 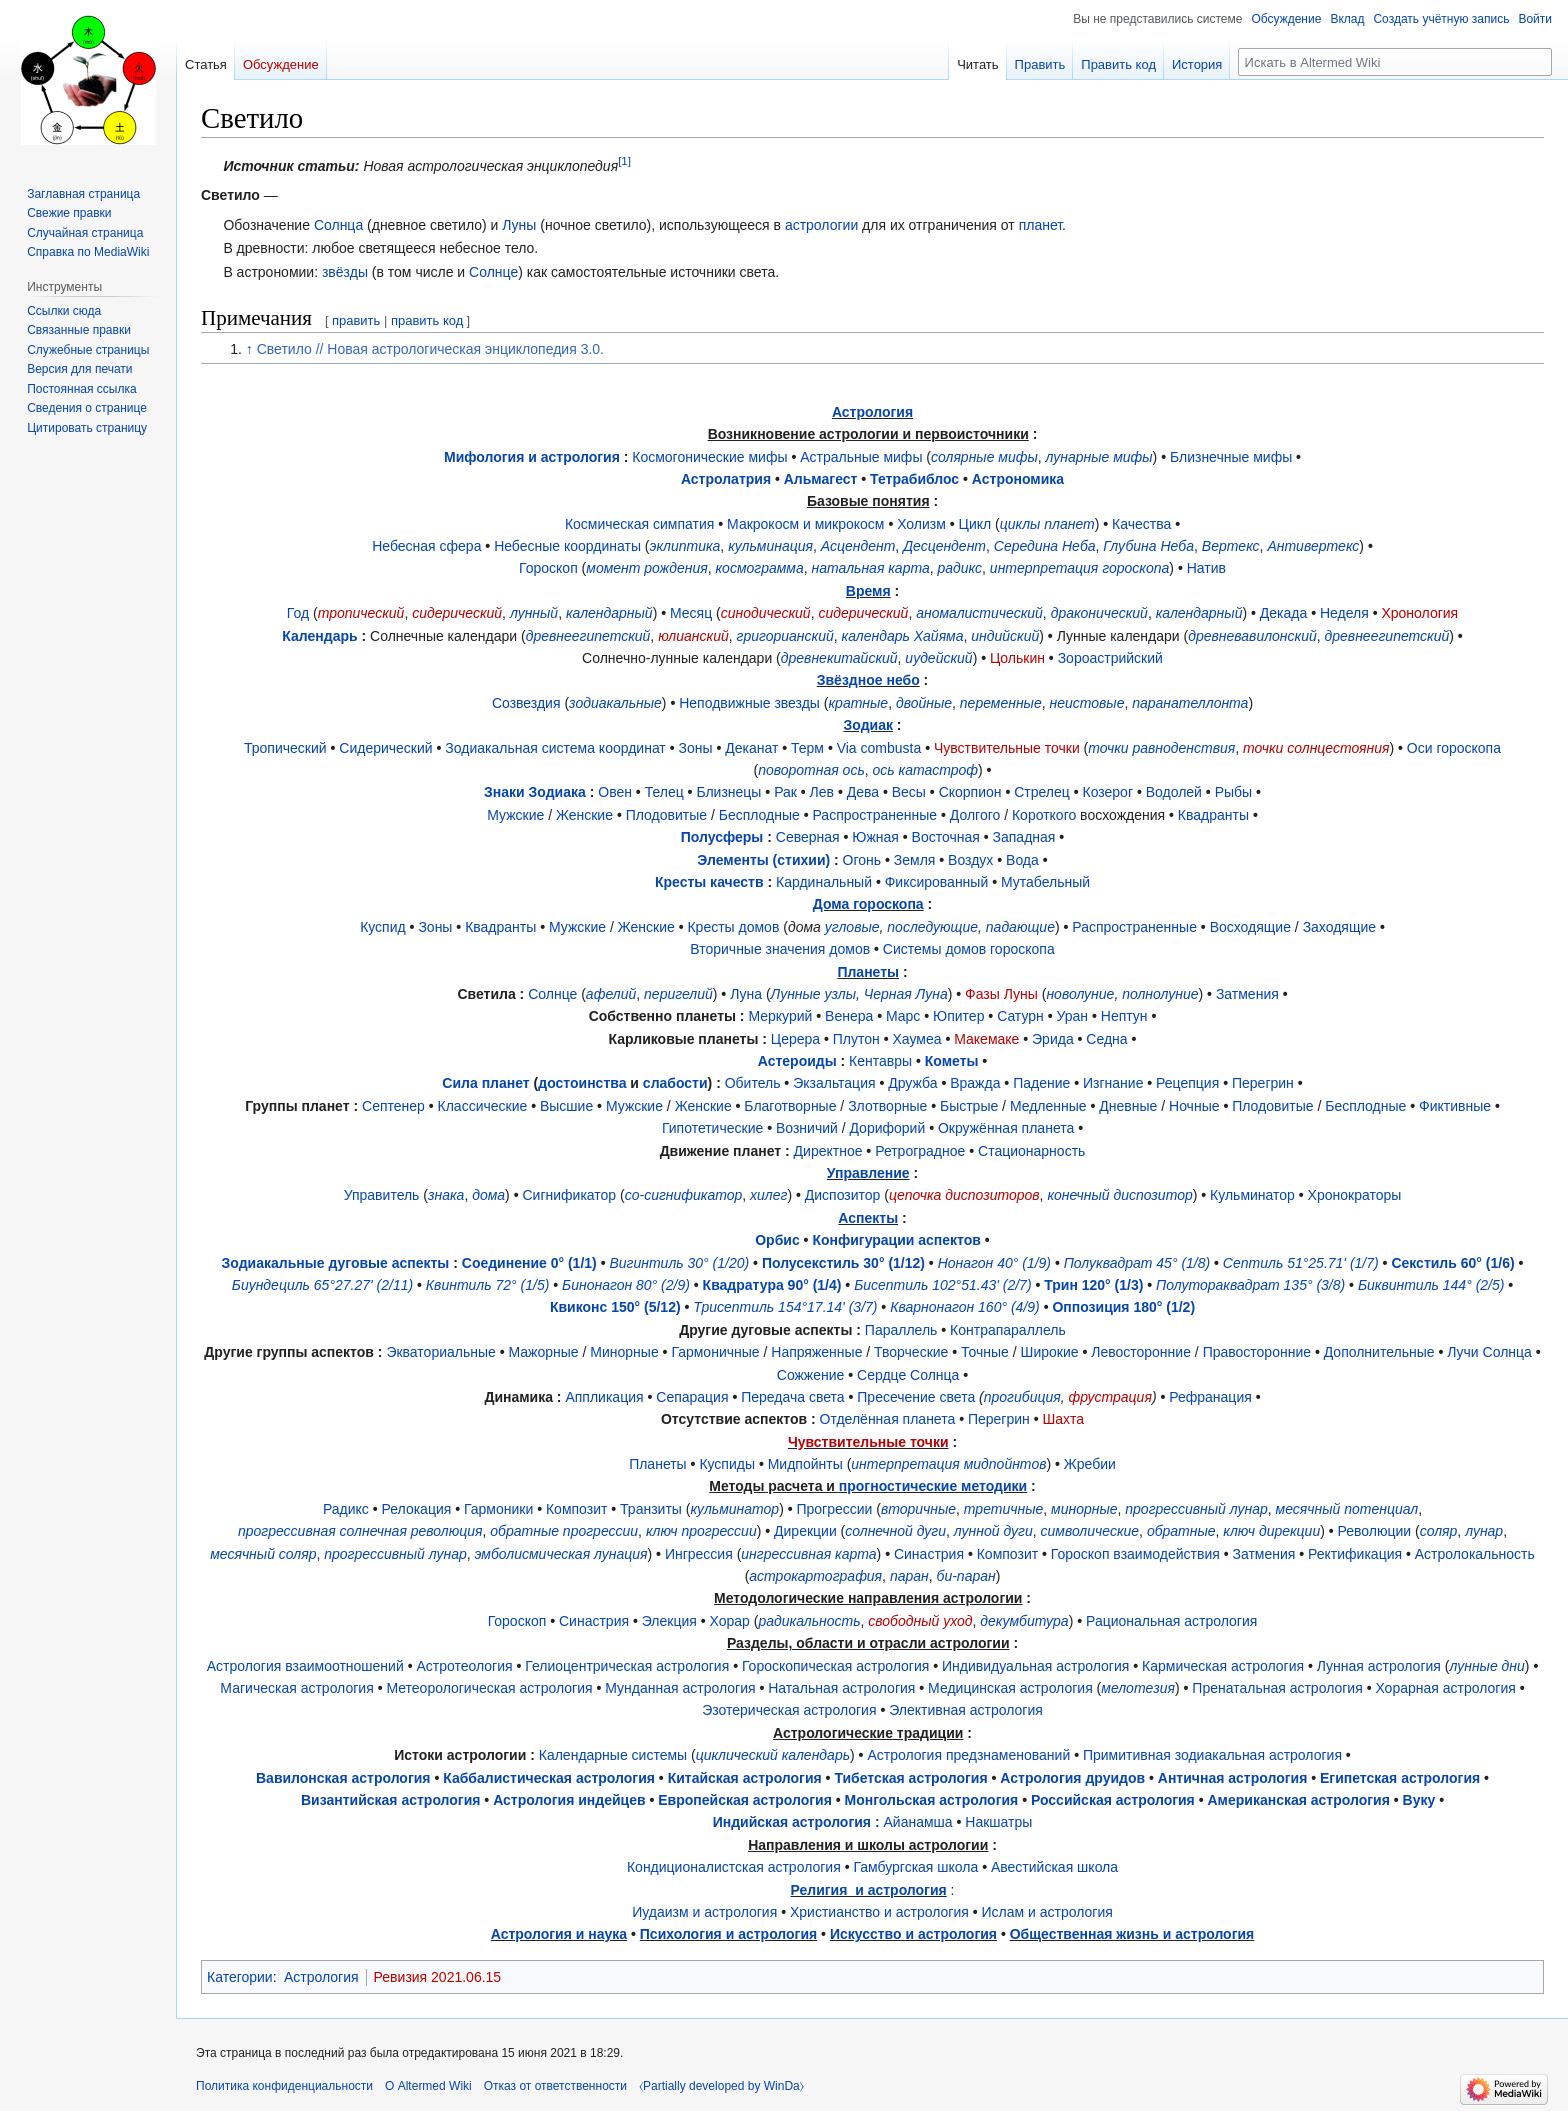 What do you see at coordinates (721, 2086) in the screenshot?
I see `⧼Partially developed by WinDa⧽` at bounding box center [721, 2086].